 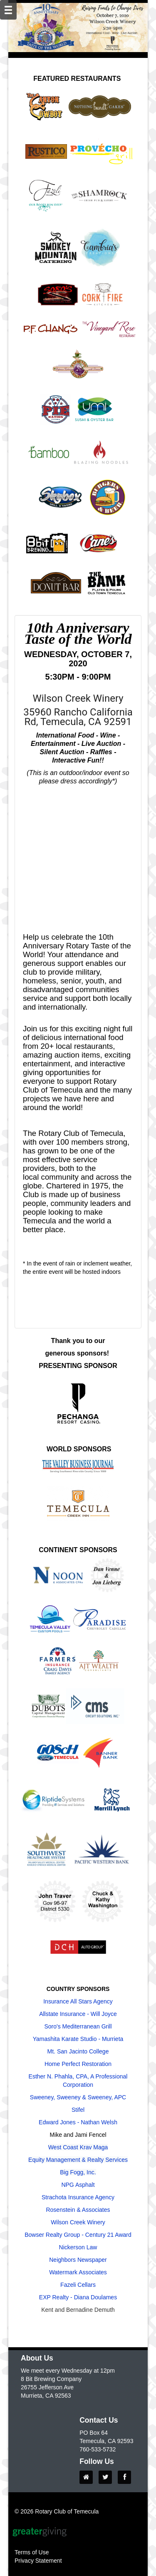 I want to click on Mt. San Jacinto College, so click(x=78, y=2051).